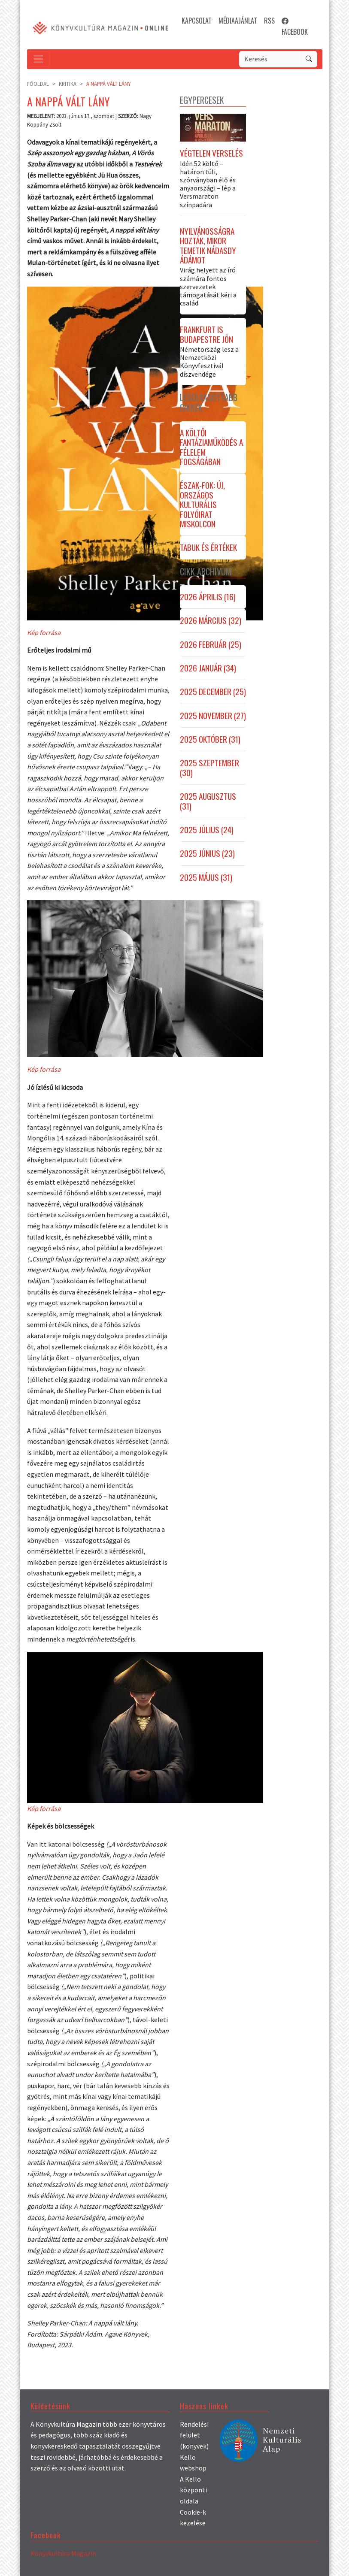  Describe the element at coordinates (206, 877) in the screenshot. I see `2025 május (31)` at that location.